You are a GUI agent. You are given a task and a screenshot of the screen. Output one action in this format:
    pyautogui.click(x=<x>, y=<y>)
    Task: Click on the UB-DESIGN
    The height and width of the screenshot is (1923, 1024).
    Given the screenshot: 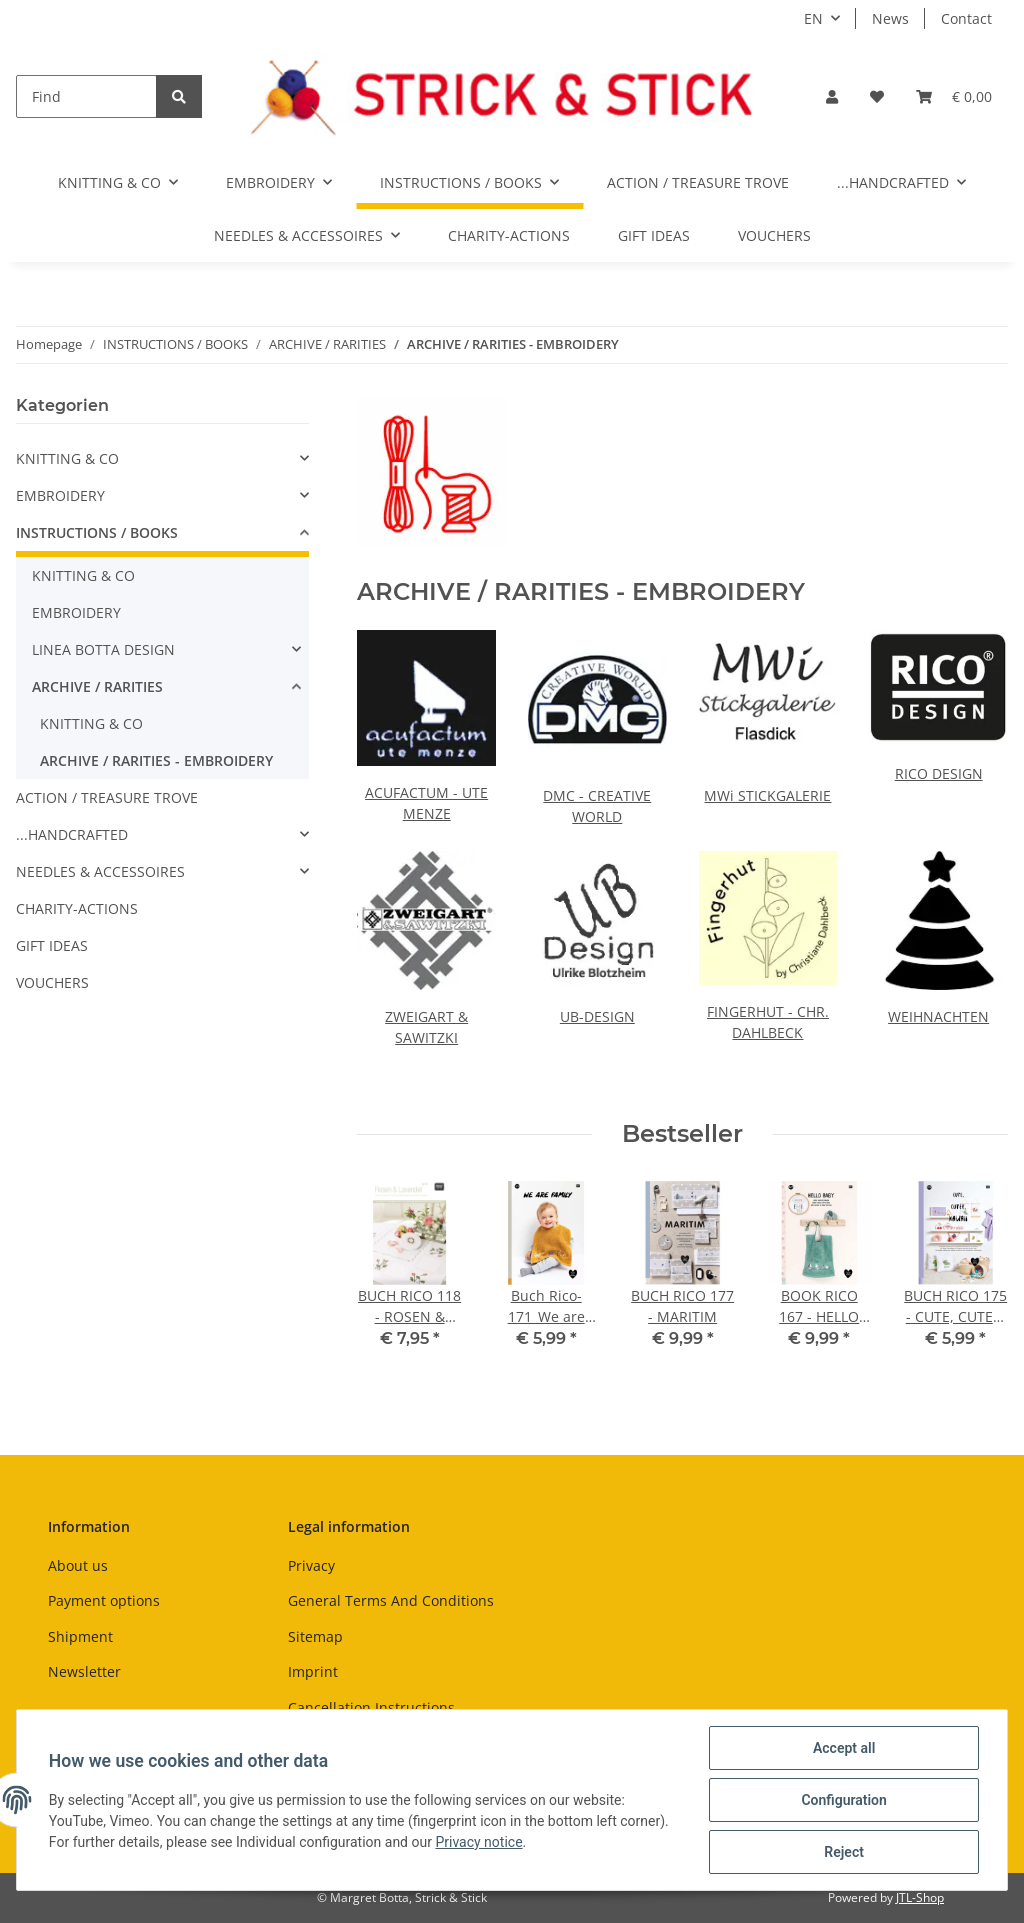 What is the action you would take?
    pyautogui.click(x=597, y=1016)
    